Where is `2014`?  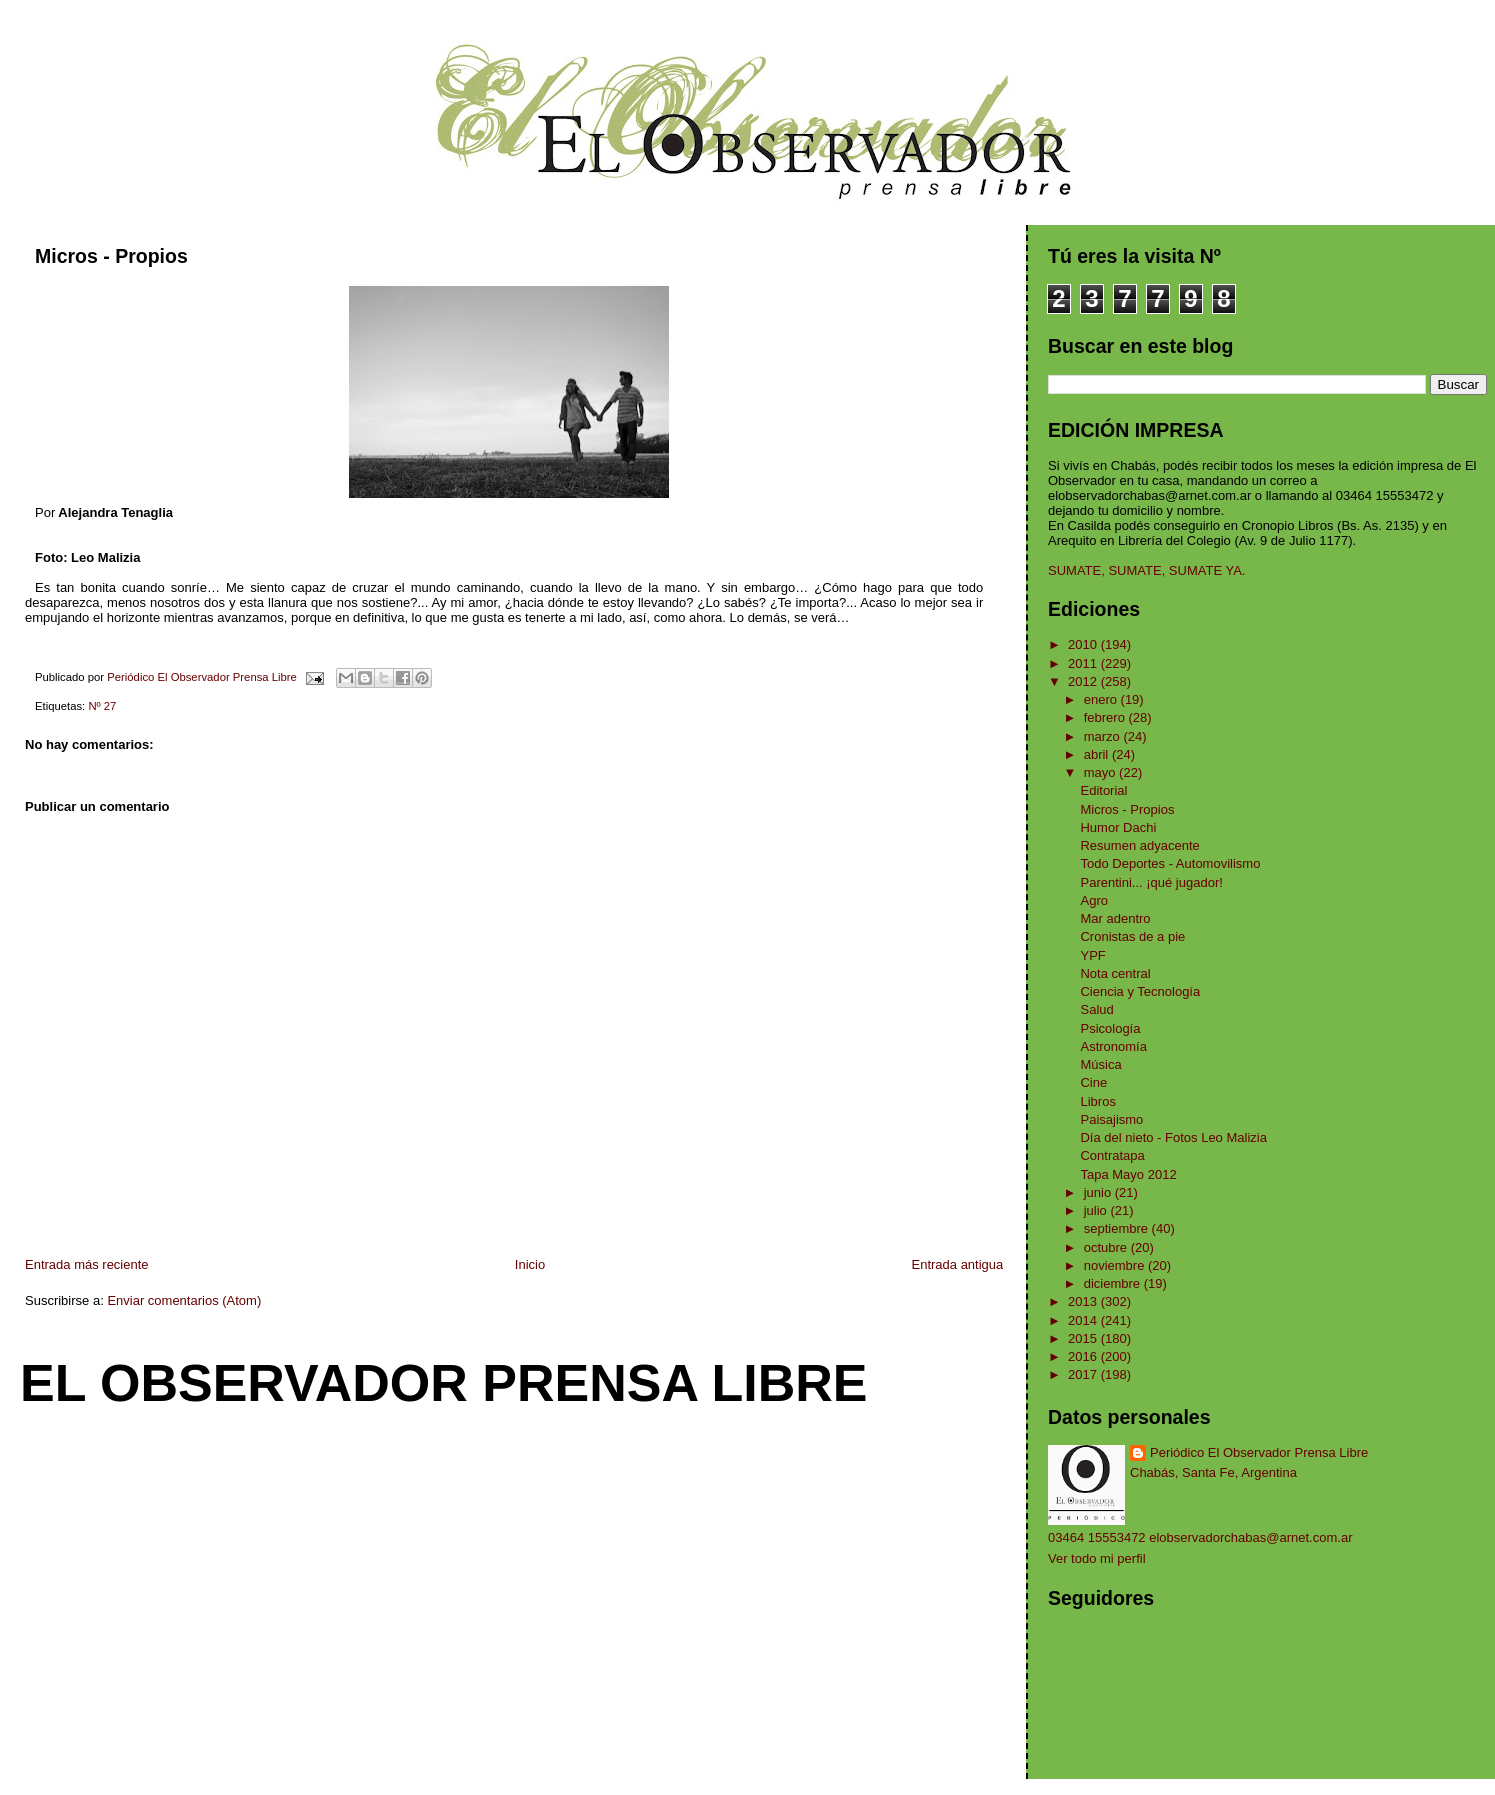 2014 is located at coordinates (1084, 1320).